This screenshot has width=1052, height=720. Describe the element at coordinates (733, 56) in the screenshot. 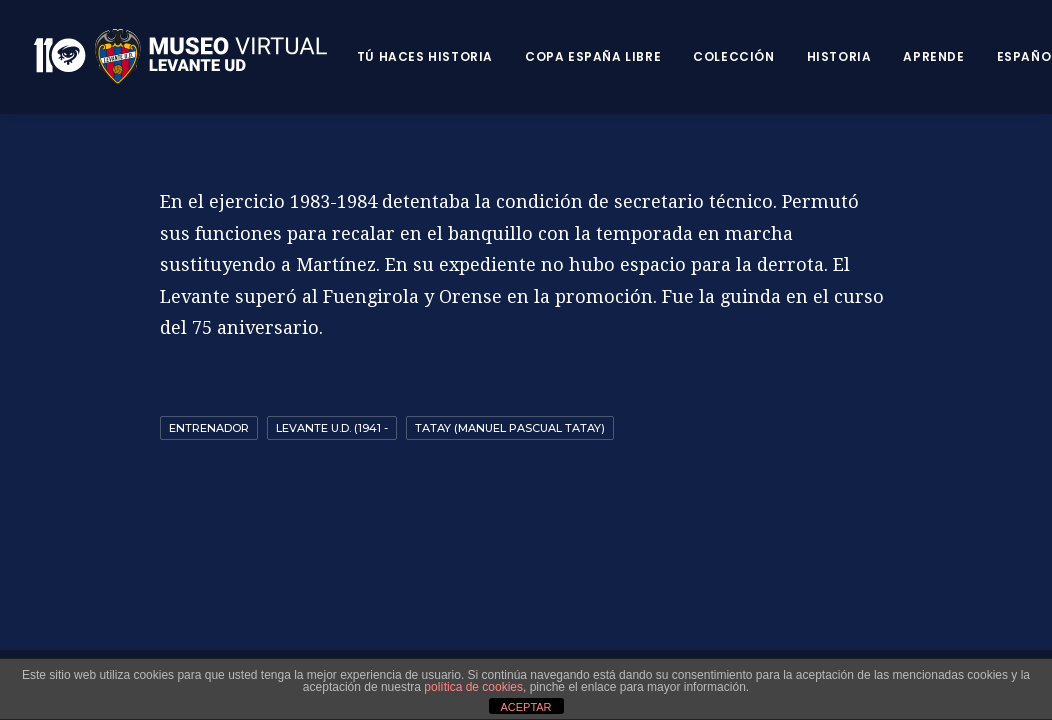

I see `Colección` at that location.